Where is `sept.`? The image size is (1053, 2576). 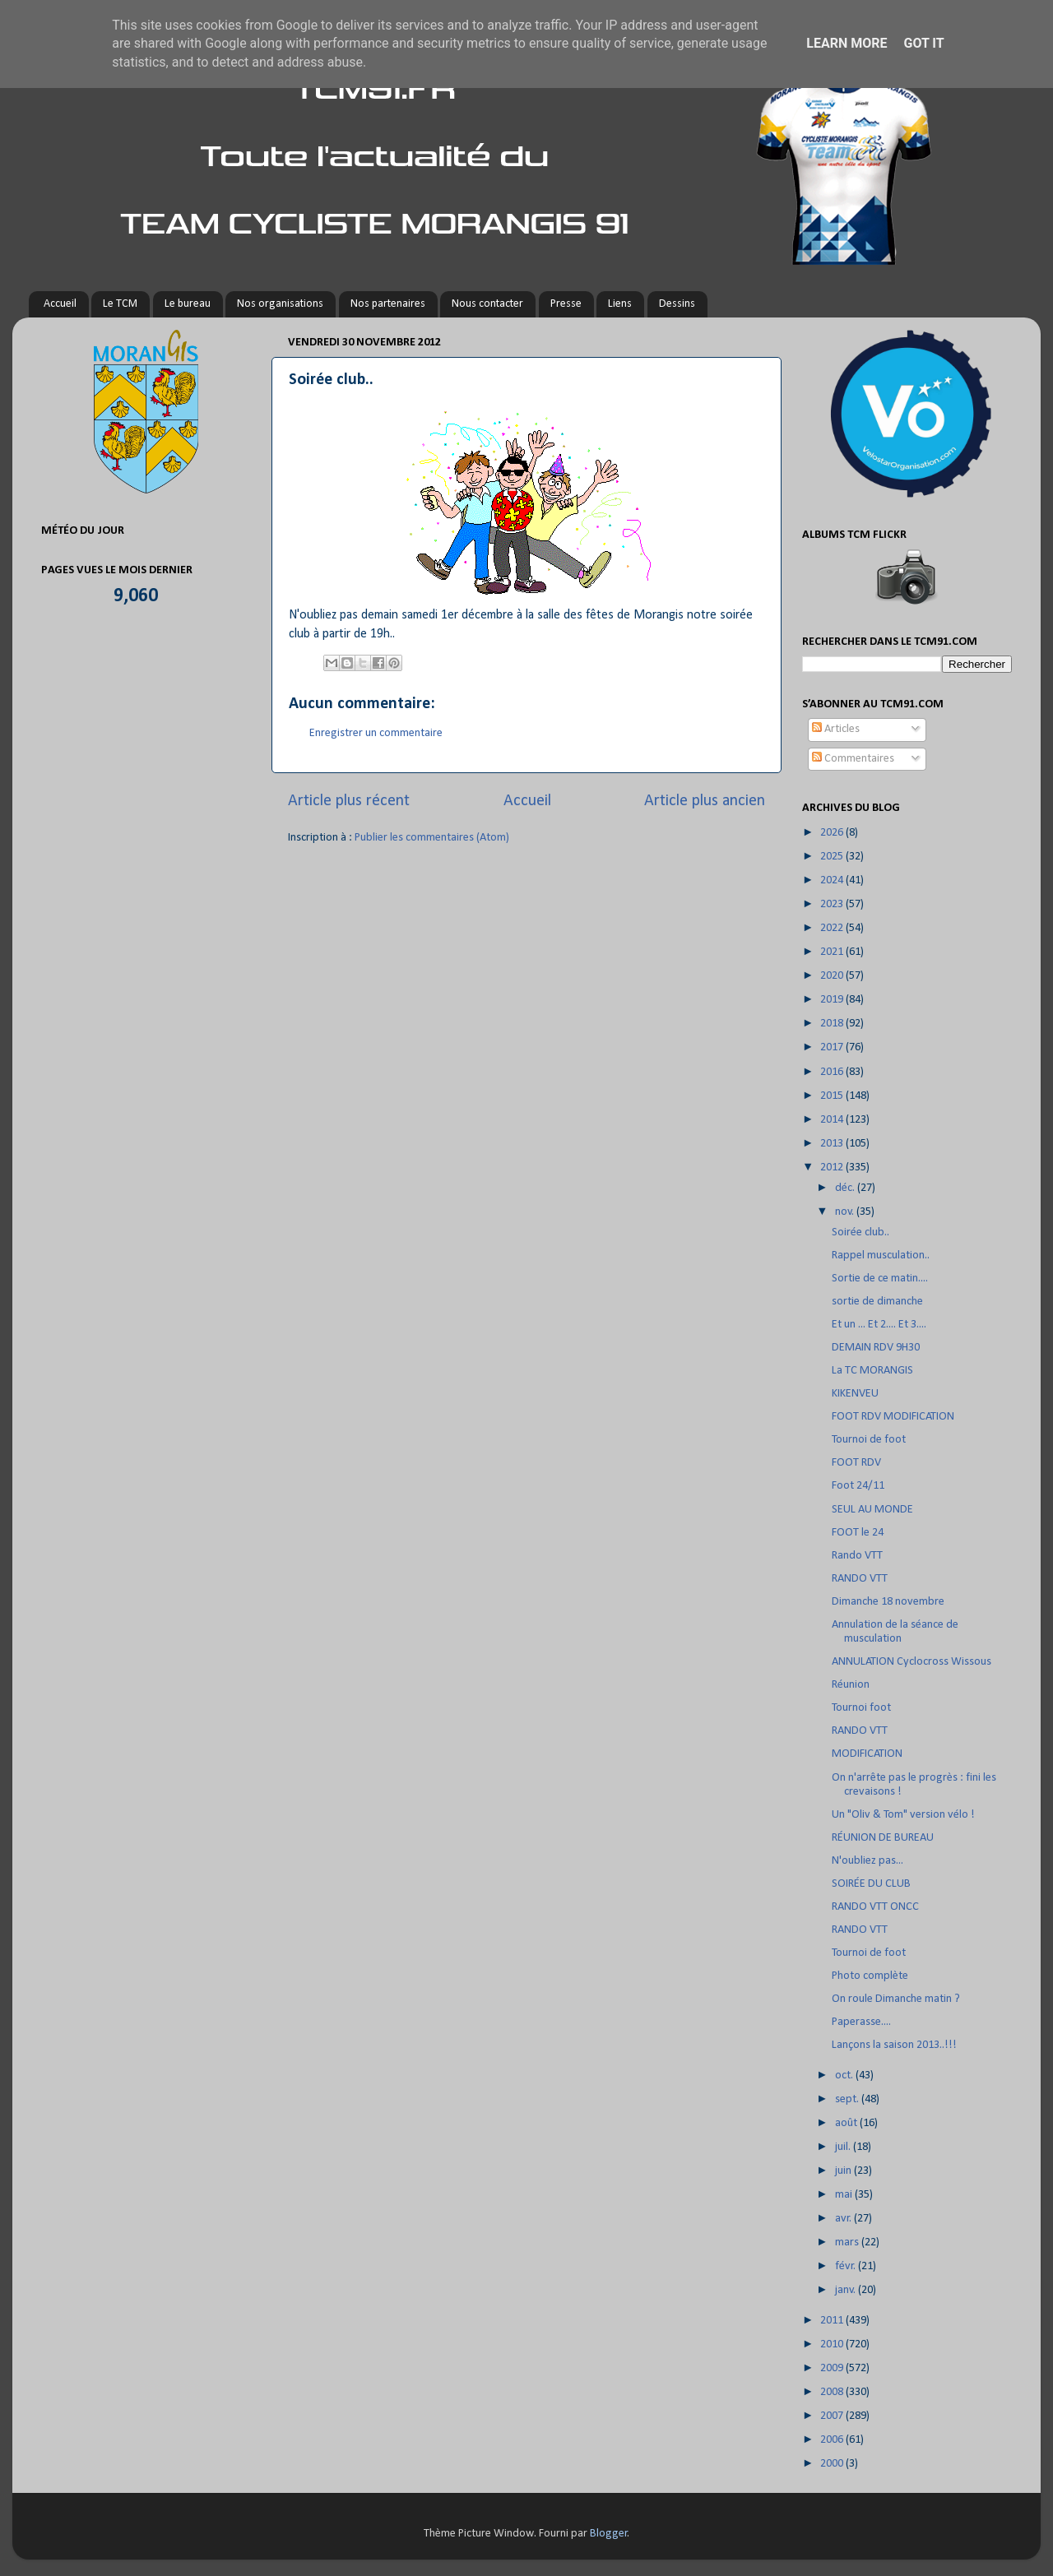 sept. is located at coordinates (848, 2099).